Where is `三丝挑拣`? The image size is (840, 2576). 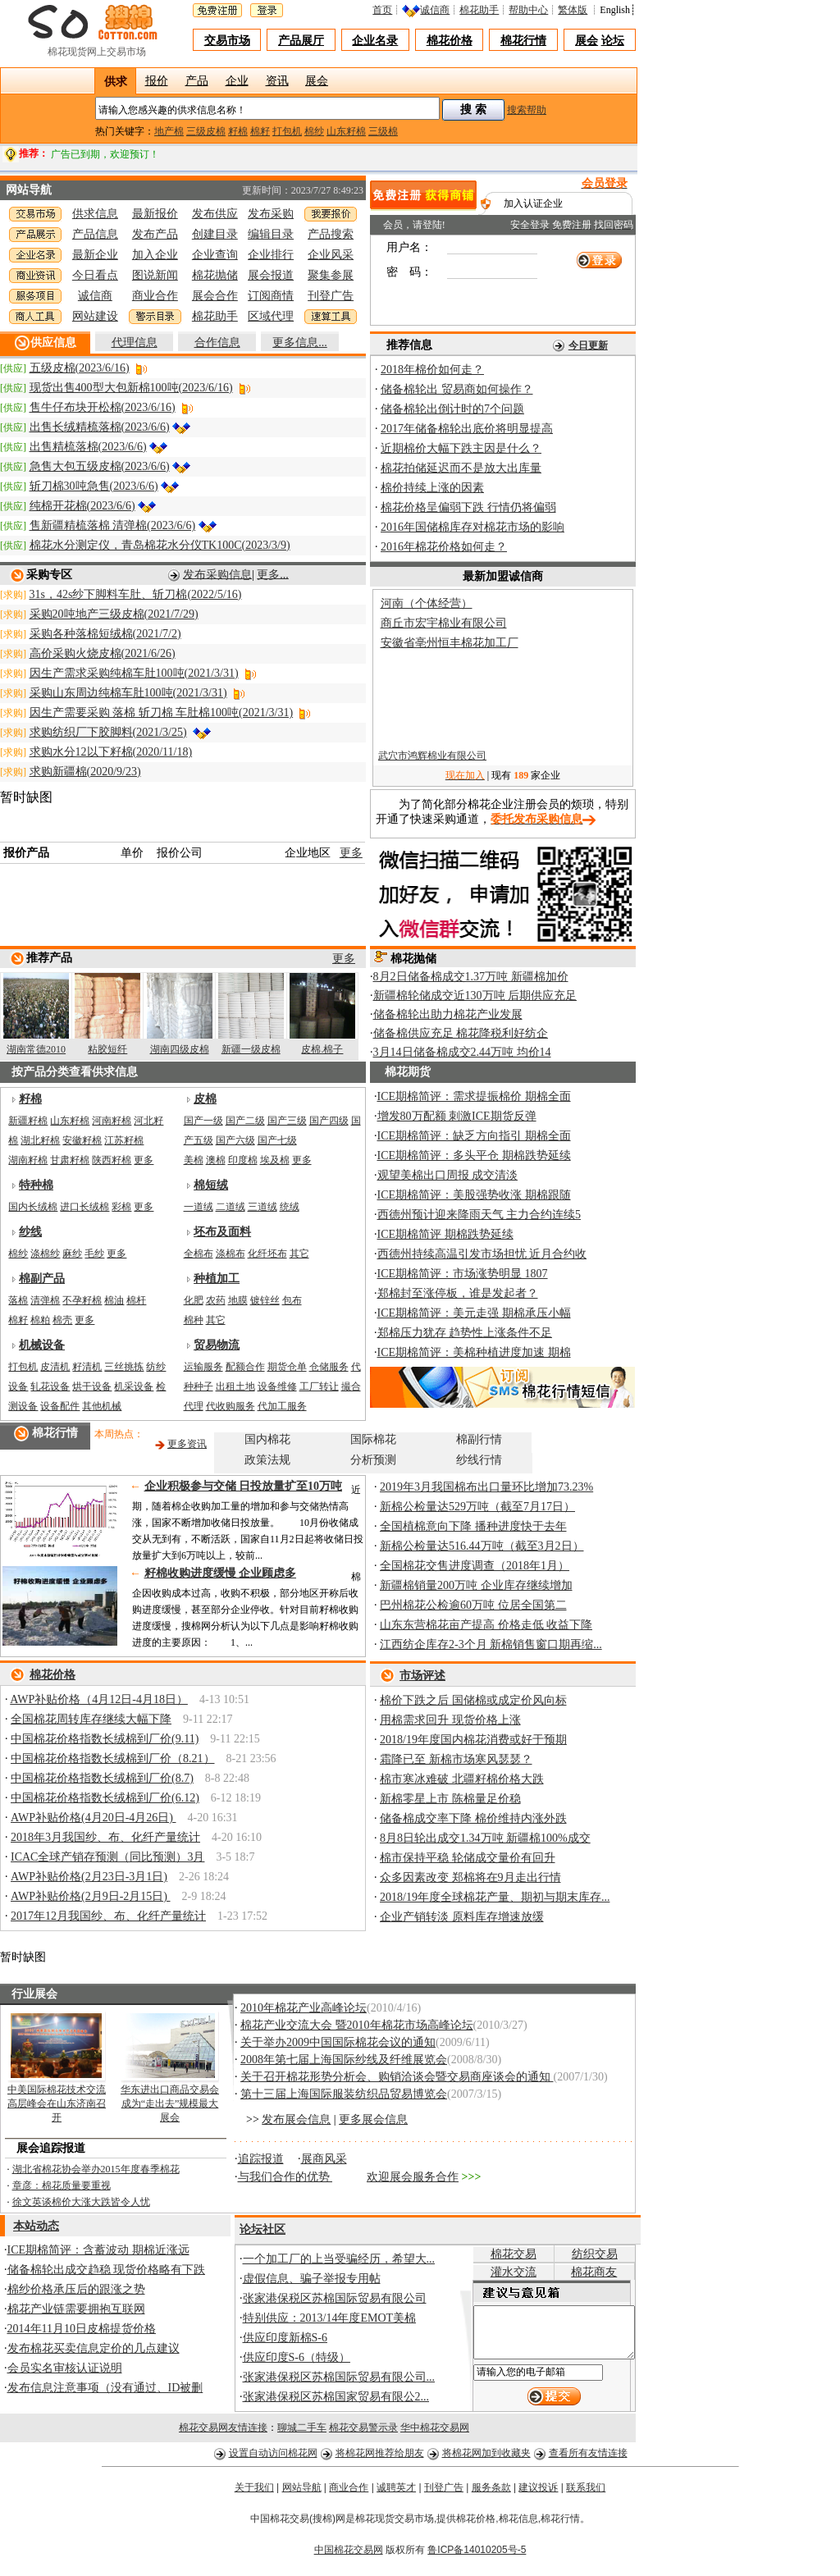
三丝挑拣 is located at coordinates (124, 1366).